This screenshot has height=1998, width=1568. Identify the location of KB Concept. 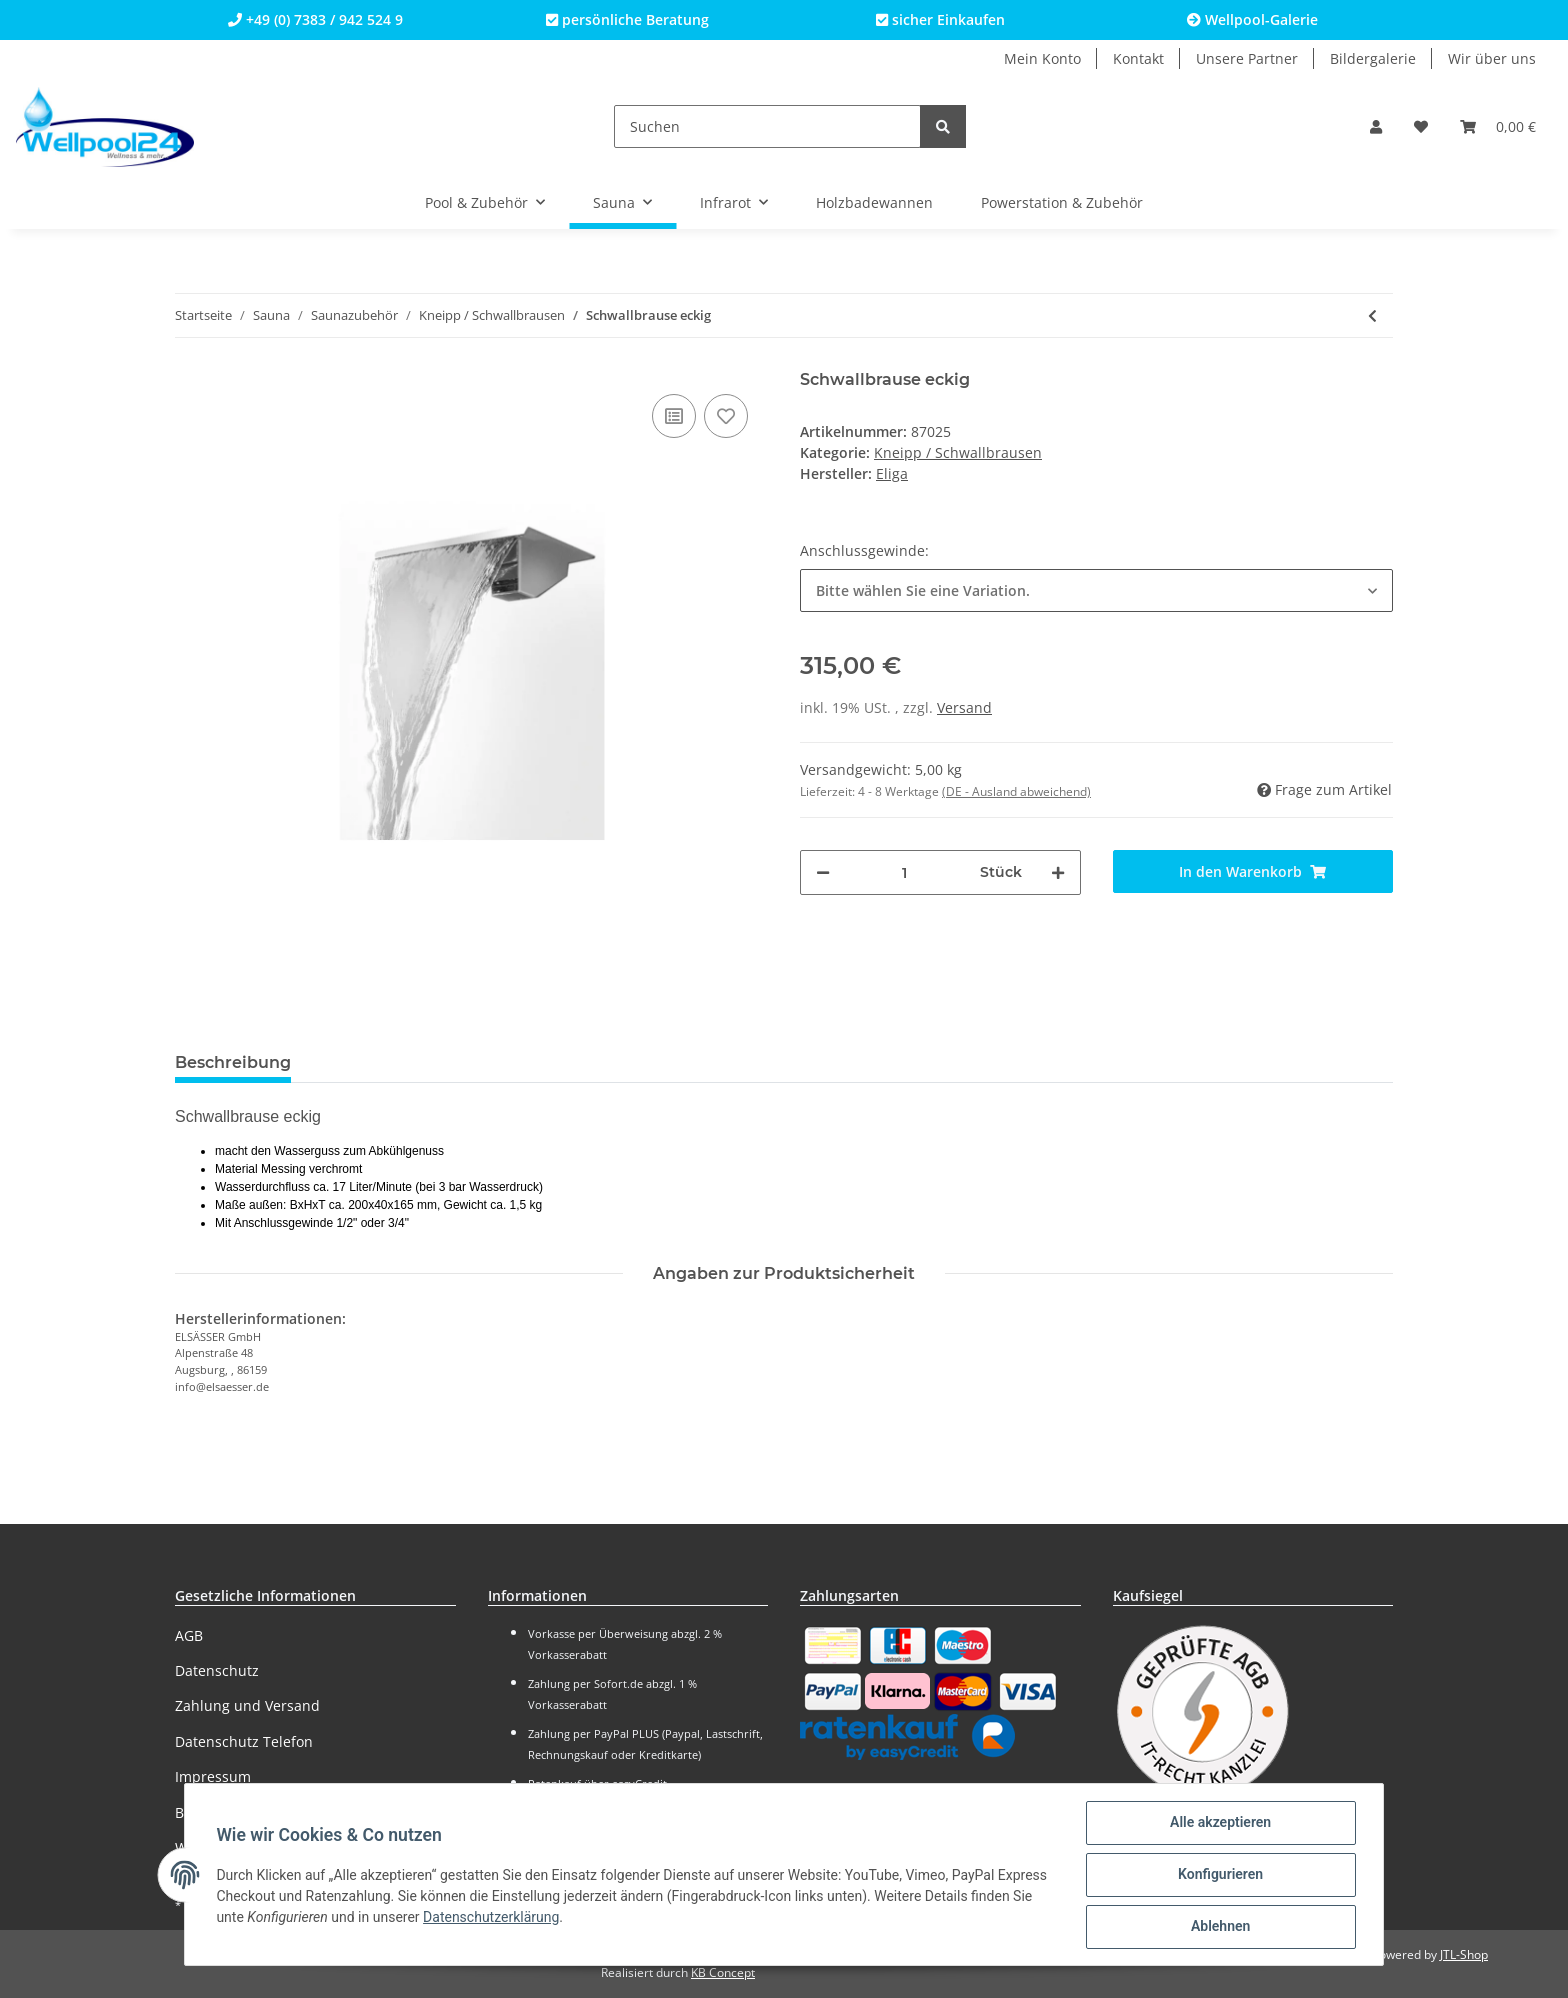
(723, 1972).